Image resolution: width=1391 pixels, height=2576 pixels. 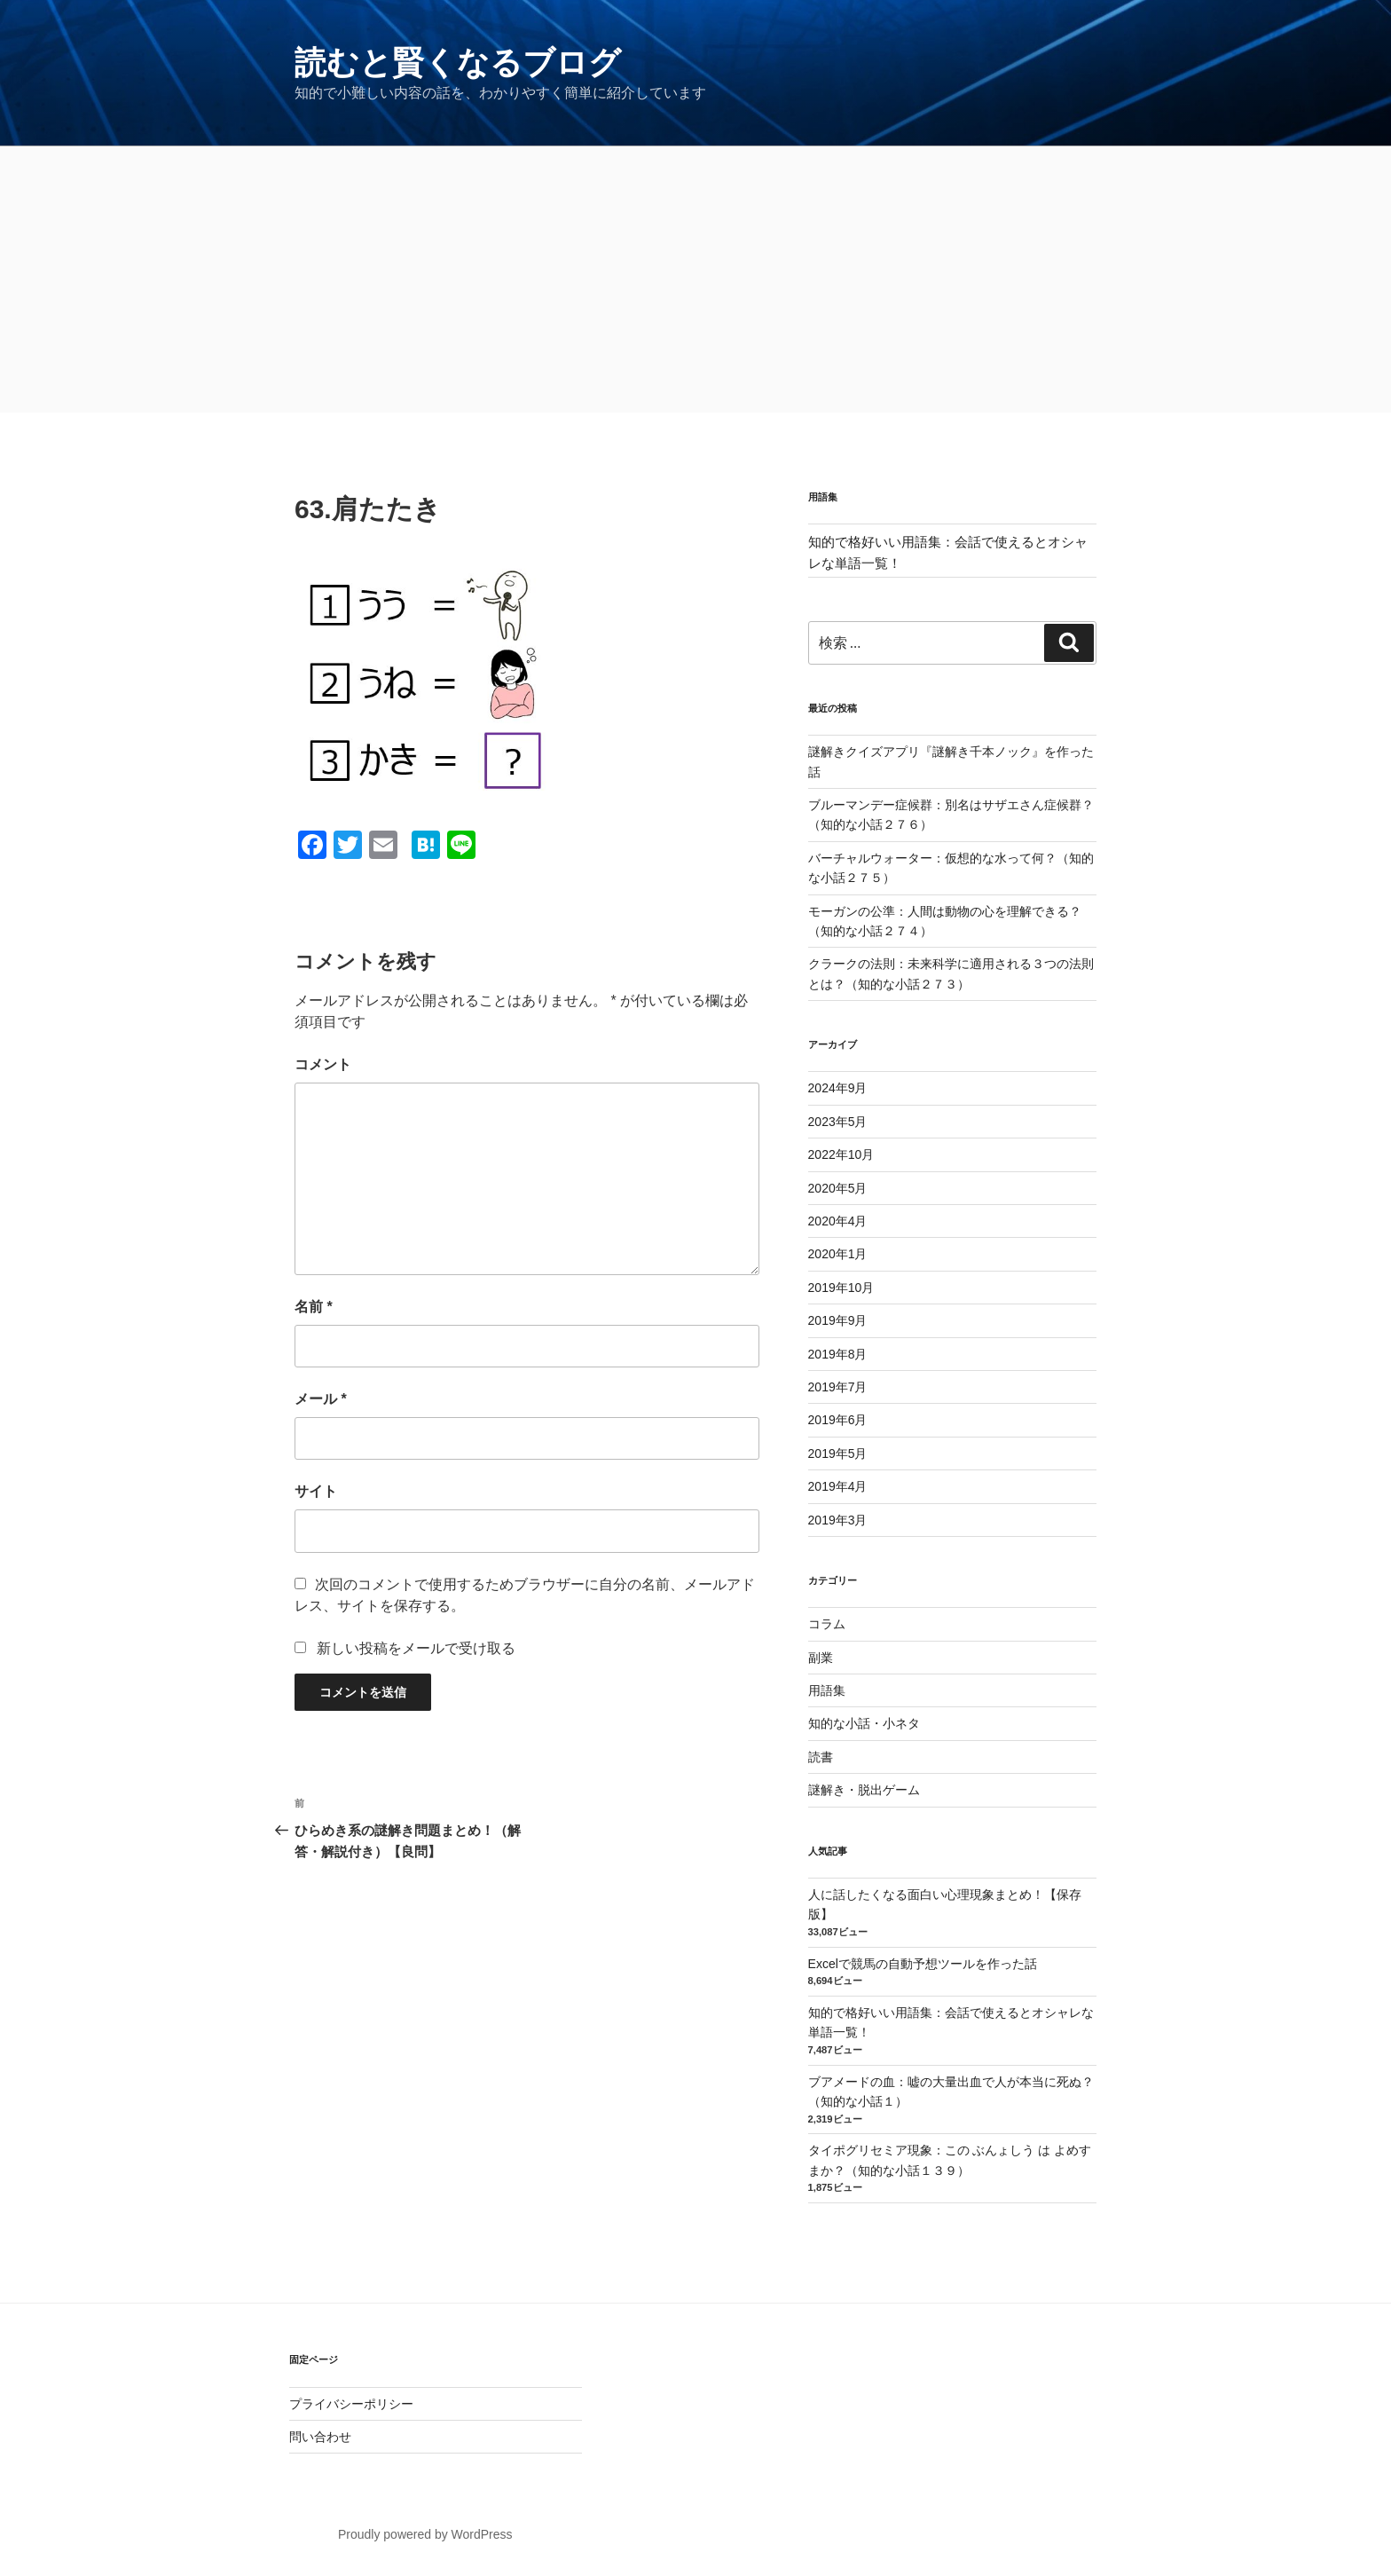 What do you see at coordinates (838, 1320) in the screenshot?
I see `2019年9月` at bounding box center [838, 1320].